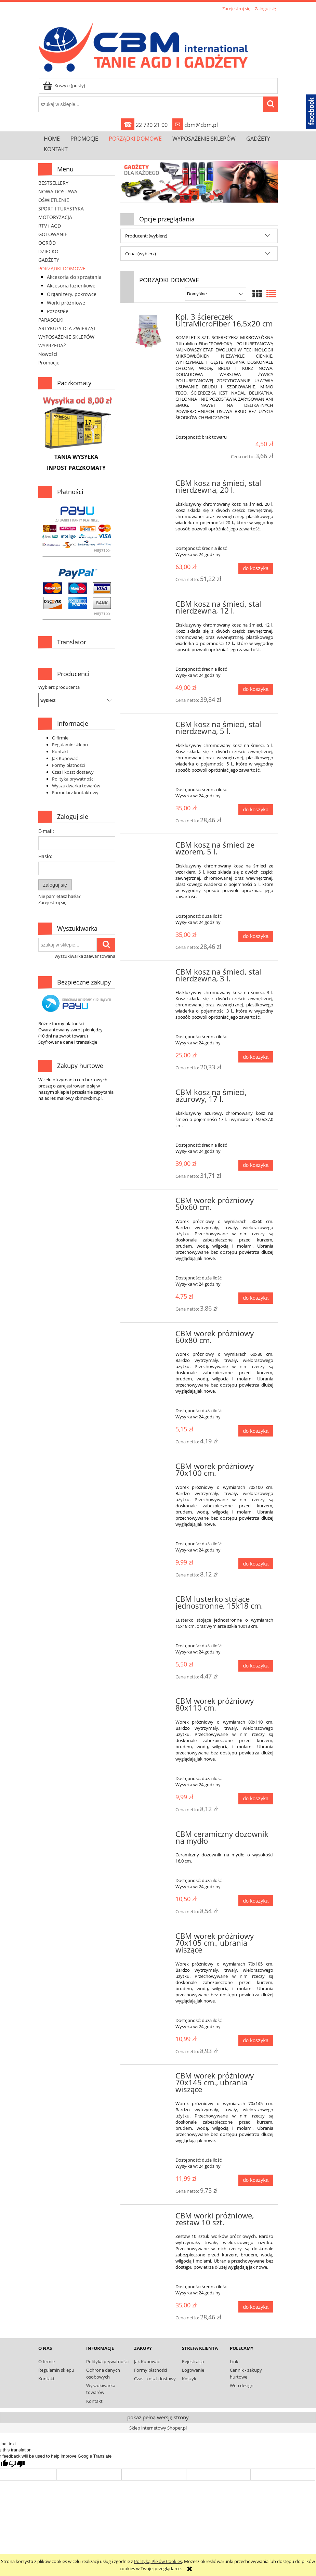 The width and height of the screenshot is (316, 2576). I want to click on [Do koszyka CBM kosz na śmieci, ażurowy, 17 l.], so click(255, 1165).